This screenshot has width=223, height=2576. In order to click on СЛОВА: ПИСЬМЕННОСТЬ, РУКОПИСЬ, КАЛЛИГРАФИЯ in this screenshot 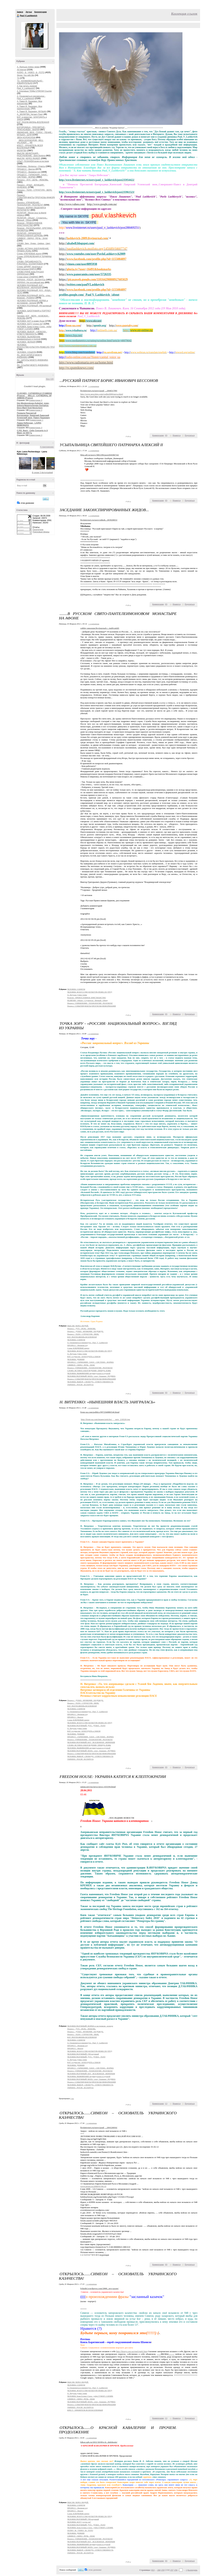, I will do `click(30, 262)`.